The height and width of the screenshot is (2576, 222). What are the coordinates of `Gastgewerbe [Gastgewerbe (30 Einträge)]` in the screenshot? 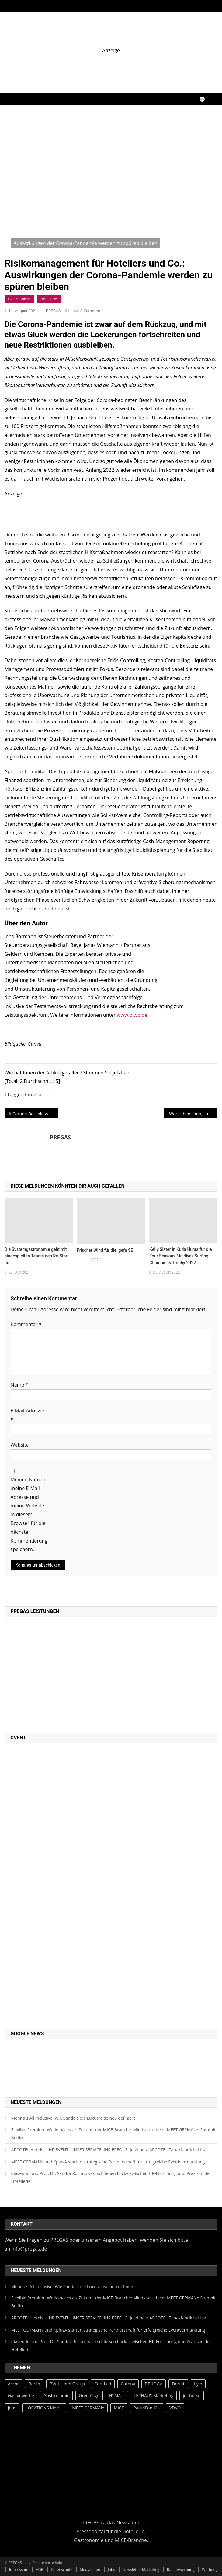 It's located at (21, 2395).